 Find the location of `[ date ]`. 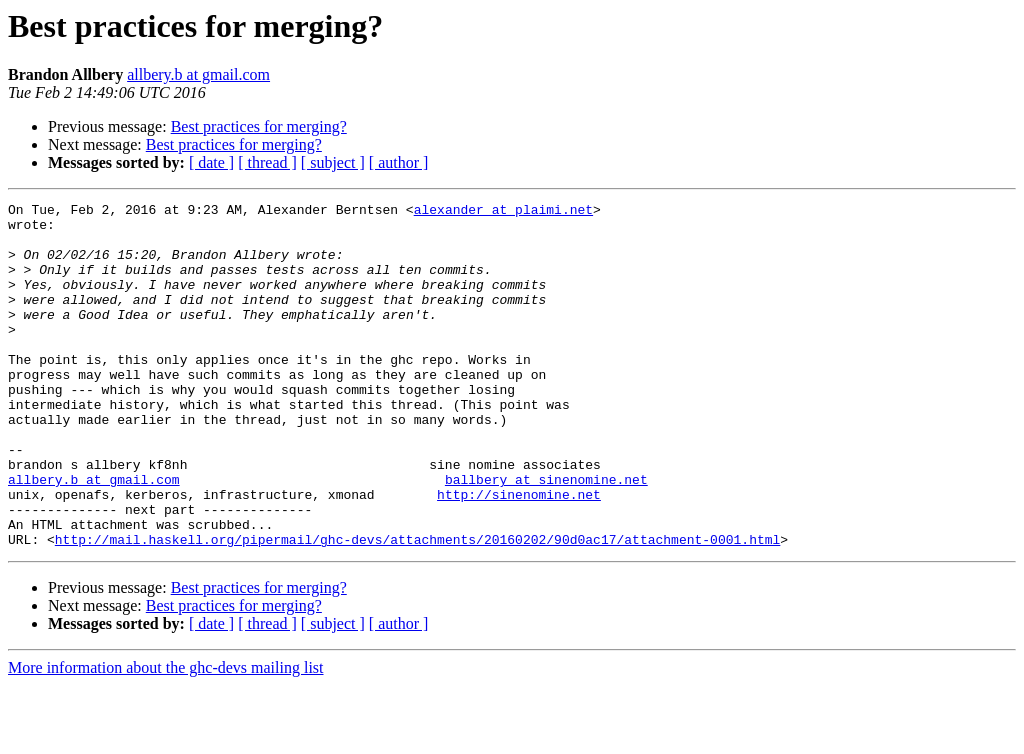

[ date ] is located at coordinates (211, 162).